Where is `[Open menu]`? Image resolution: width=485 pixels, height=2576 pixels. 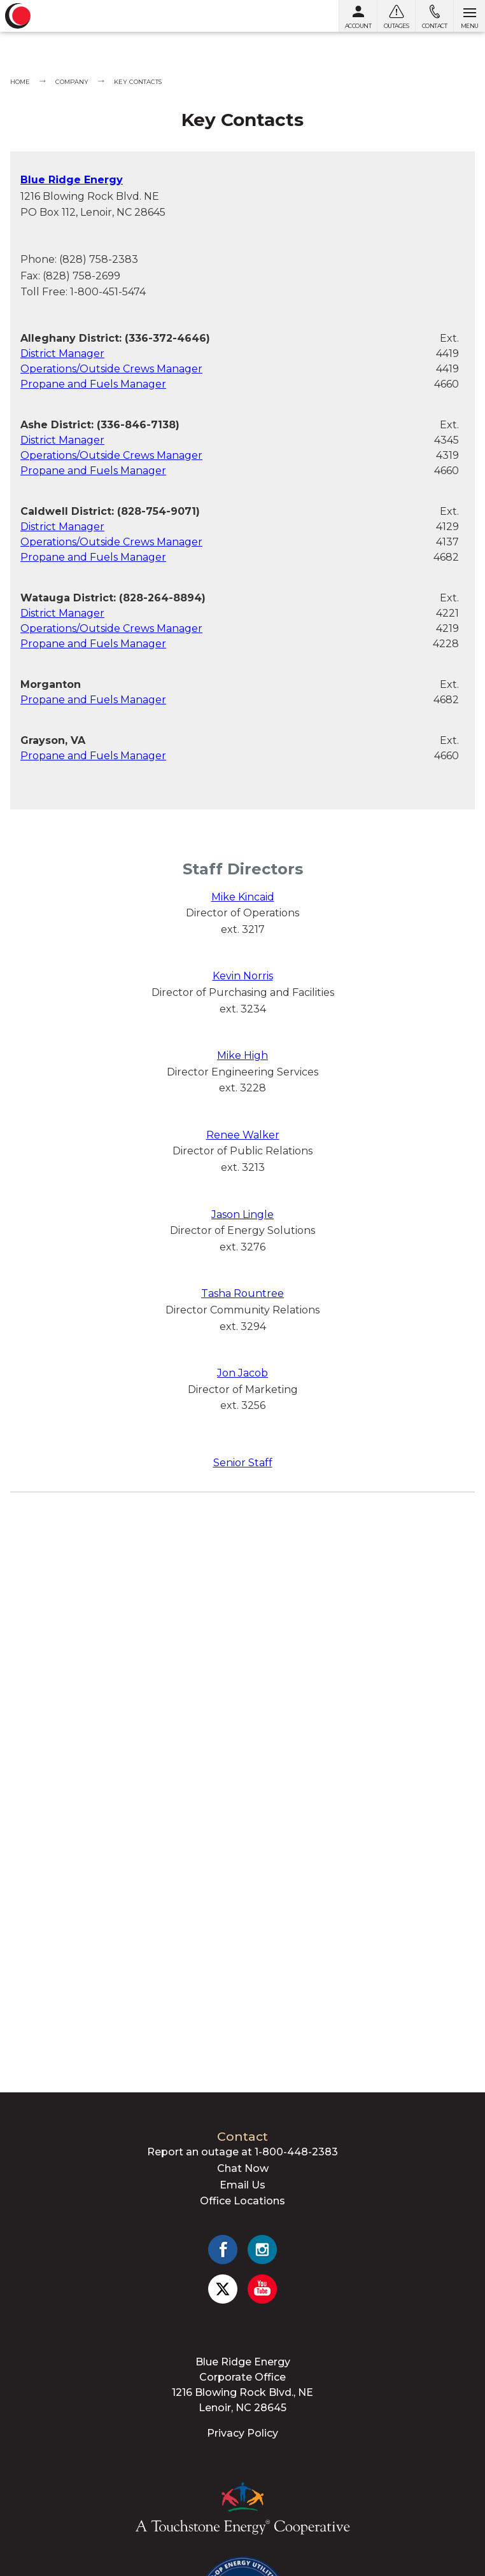
[Open menu] is located at coordinates (469, 16).